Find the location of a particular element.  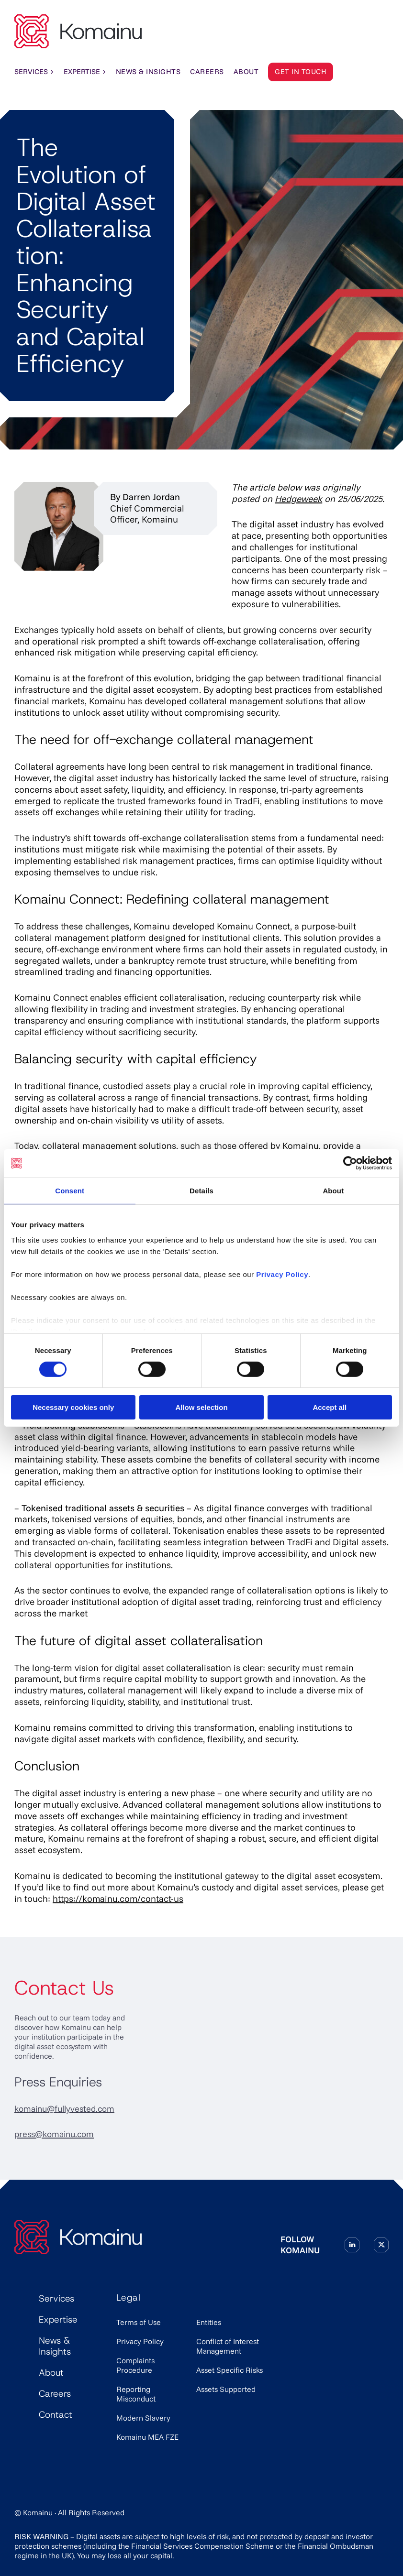

About [tab] is located at coordinates (333, 1191).